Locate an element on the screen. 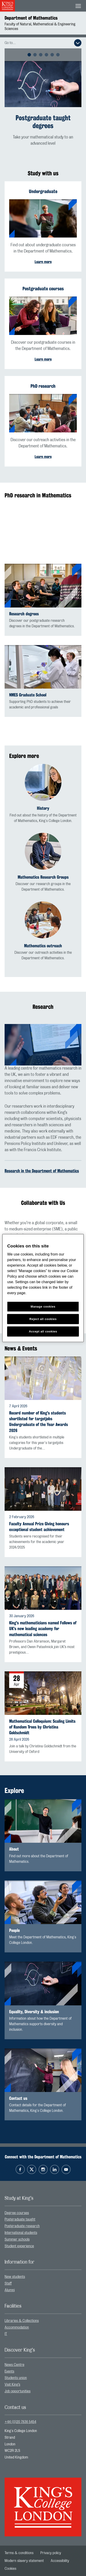 The image size is (86, 2576). Postgraduate research is located at coordinates (22, 2226).